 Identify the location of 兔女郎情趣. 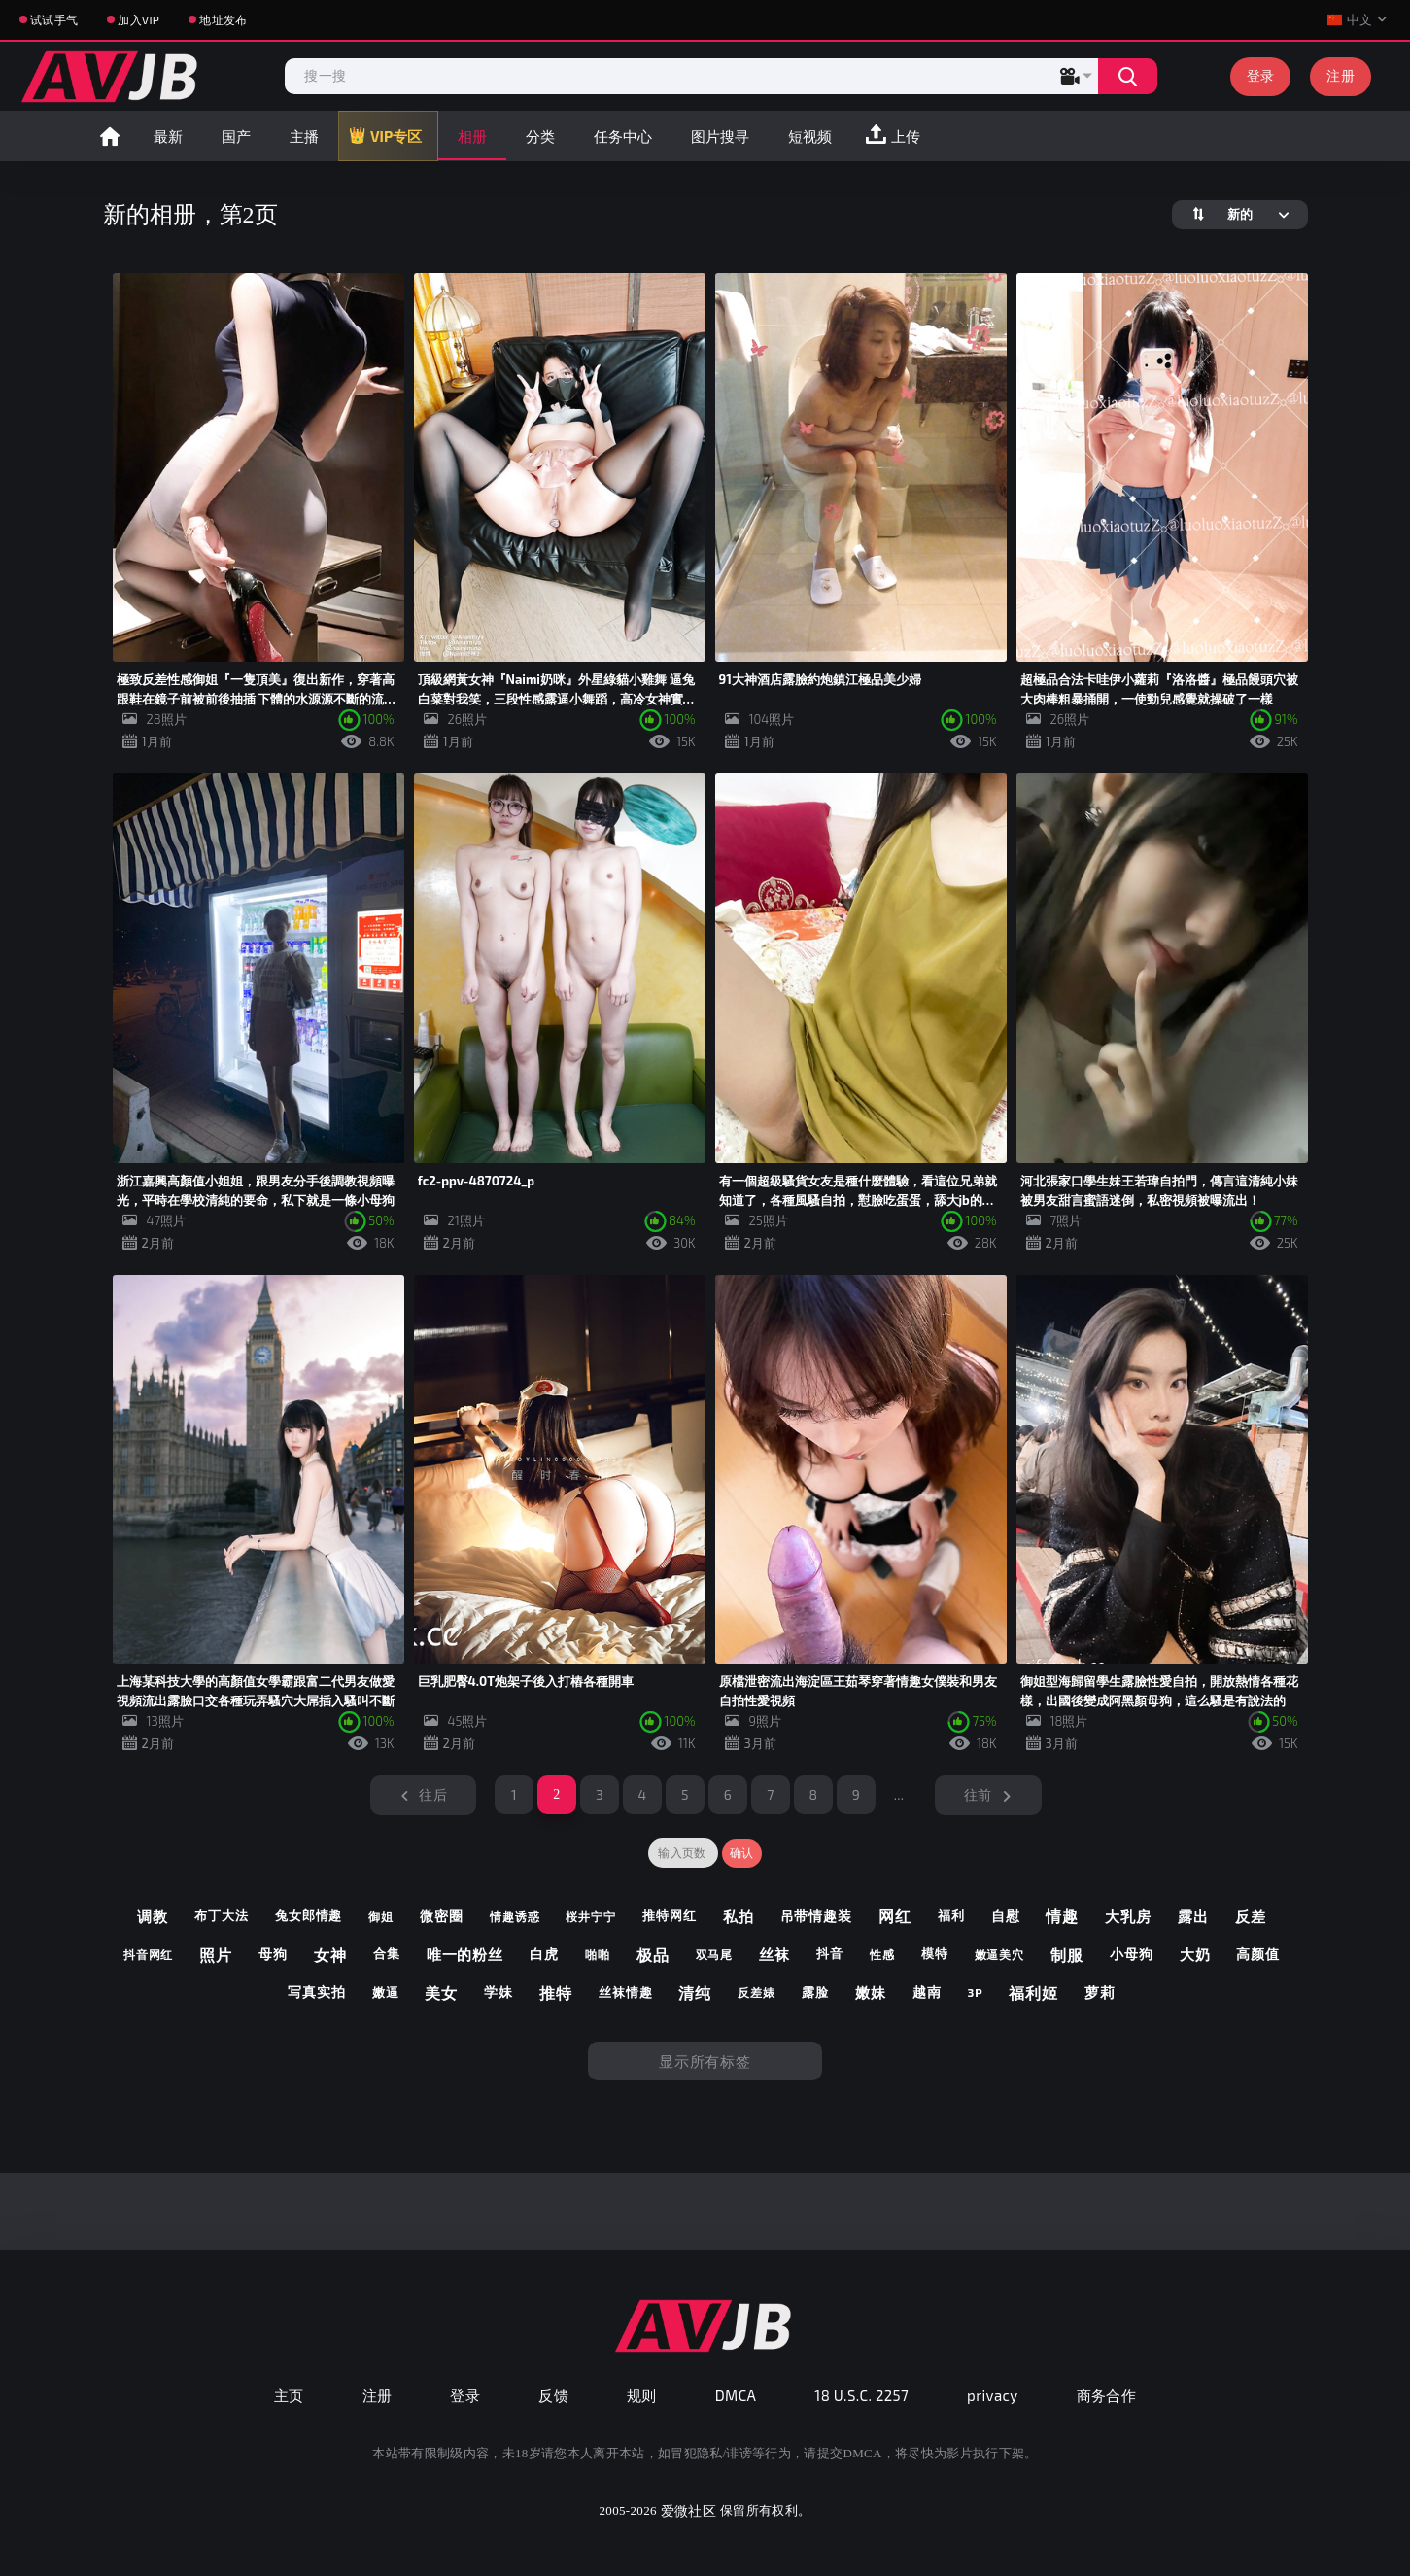
(309, 1915).